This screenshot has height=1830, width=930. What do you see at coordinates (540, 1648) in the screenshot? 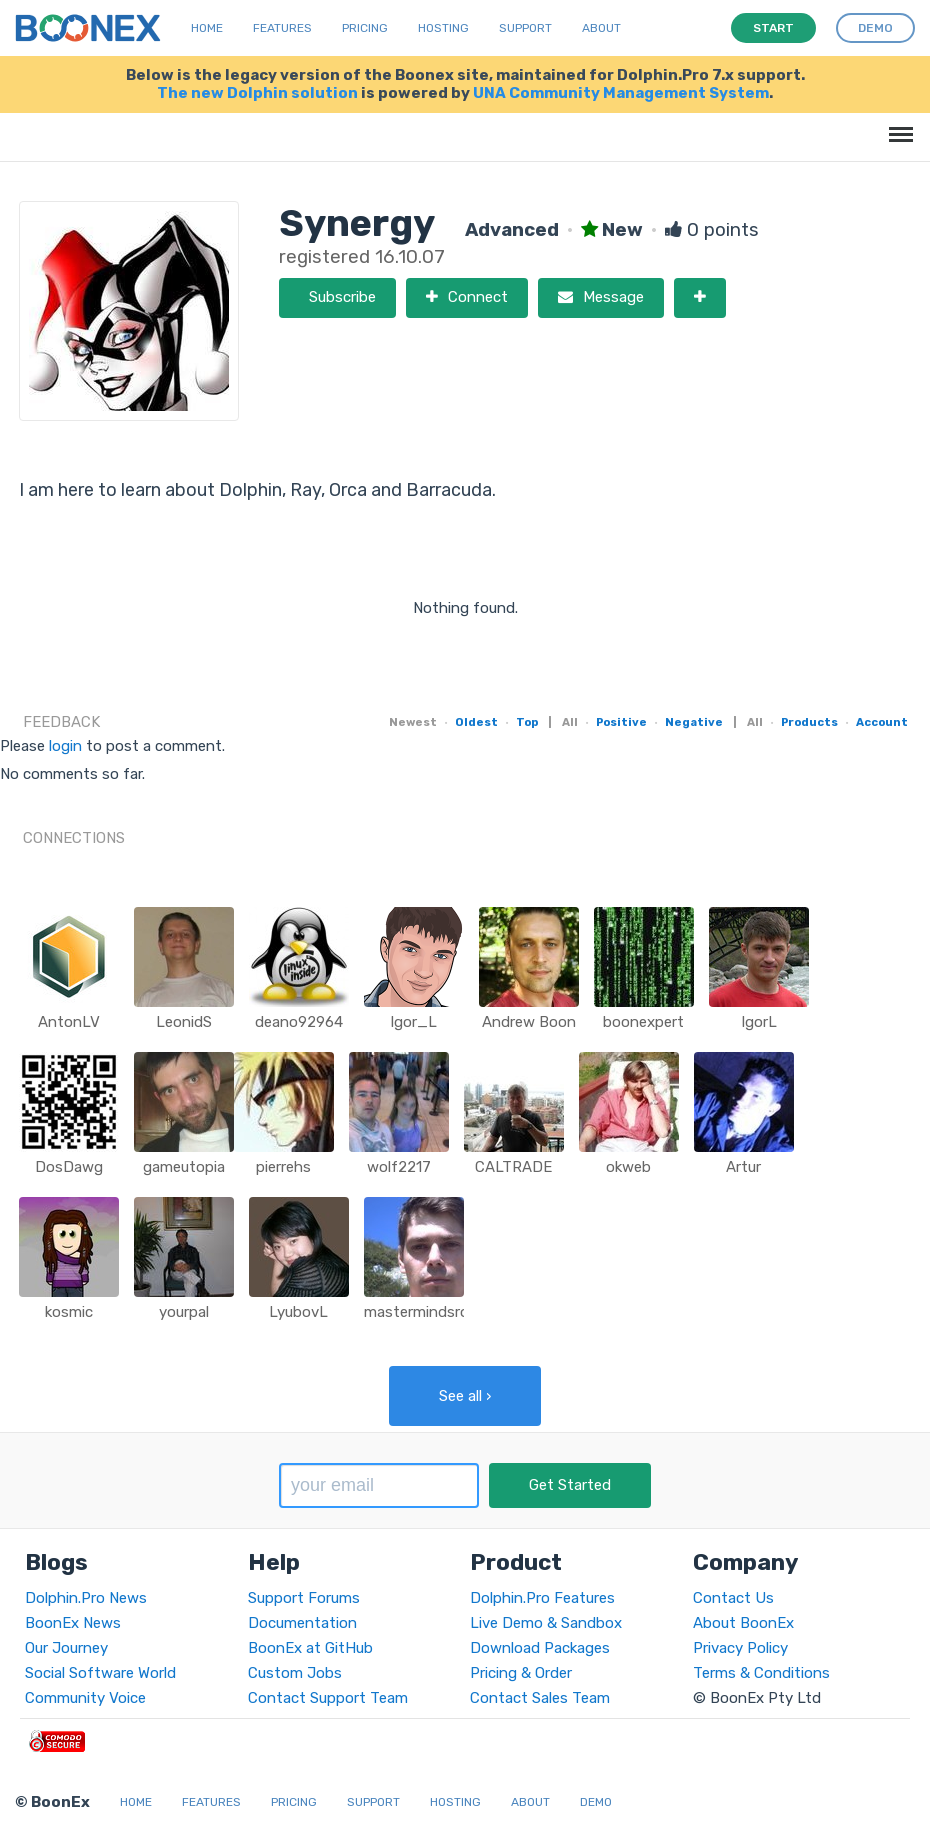
I see `Download Packages` at bounding box center [540, 1648].